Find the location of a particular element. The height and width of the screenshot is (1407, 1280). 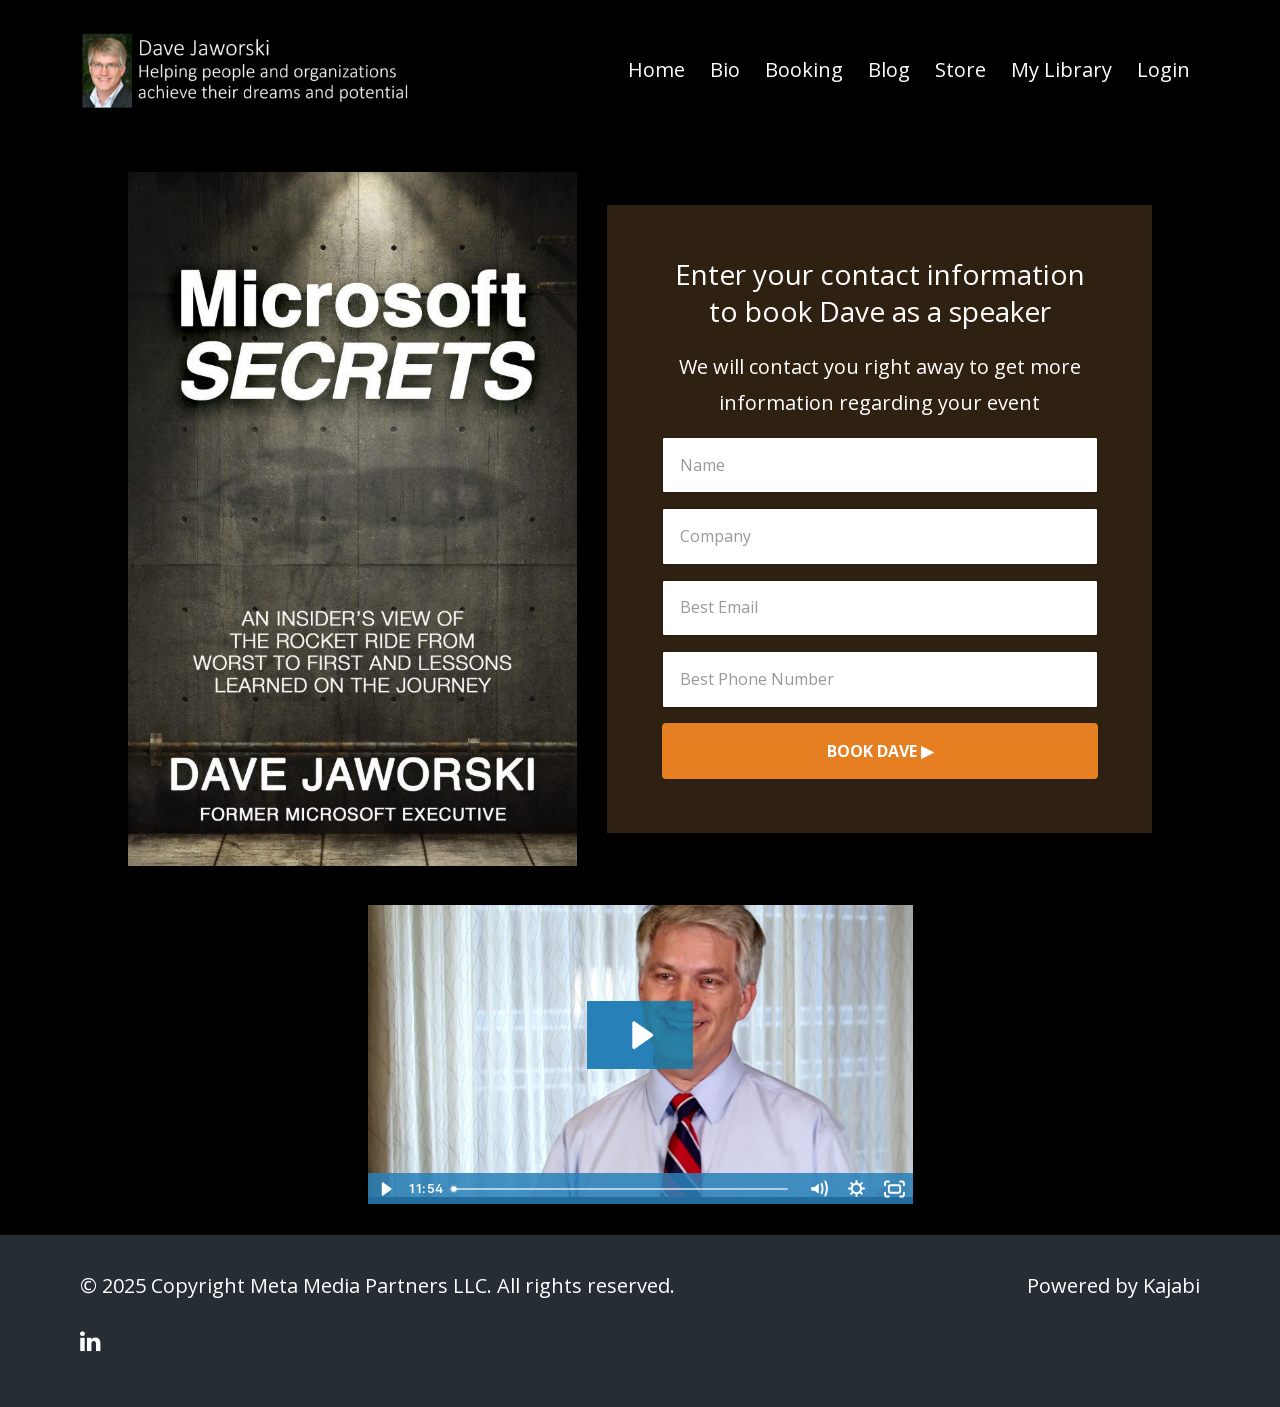

BOOK DAVE ▶ is located at coordinates (880, 751).